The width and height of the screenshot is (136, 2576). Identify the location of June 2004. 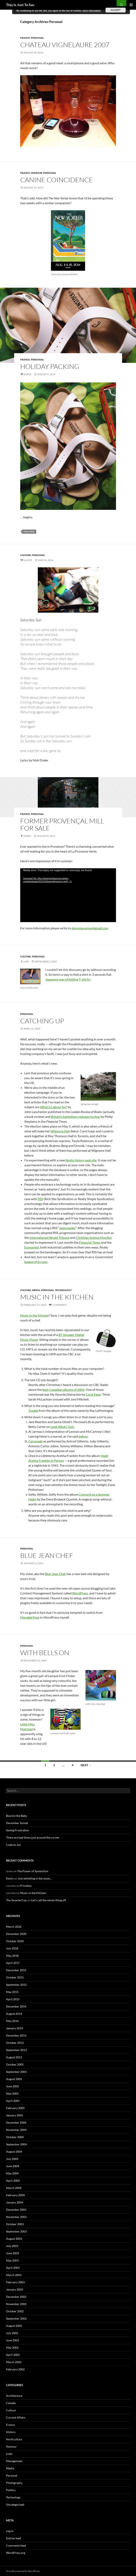
(12, 2166).